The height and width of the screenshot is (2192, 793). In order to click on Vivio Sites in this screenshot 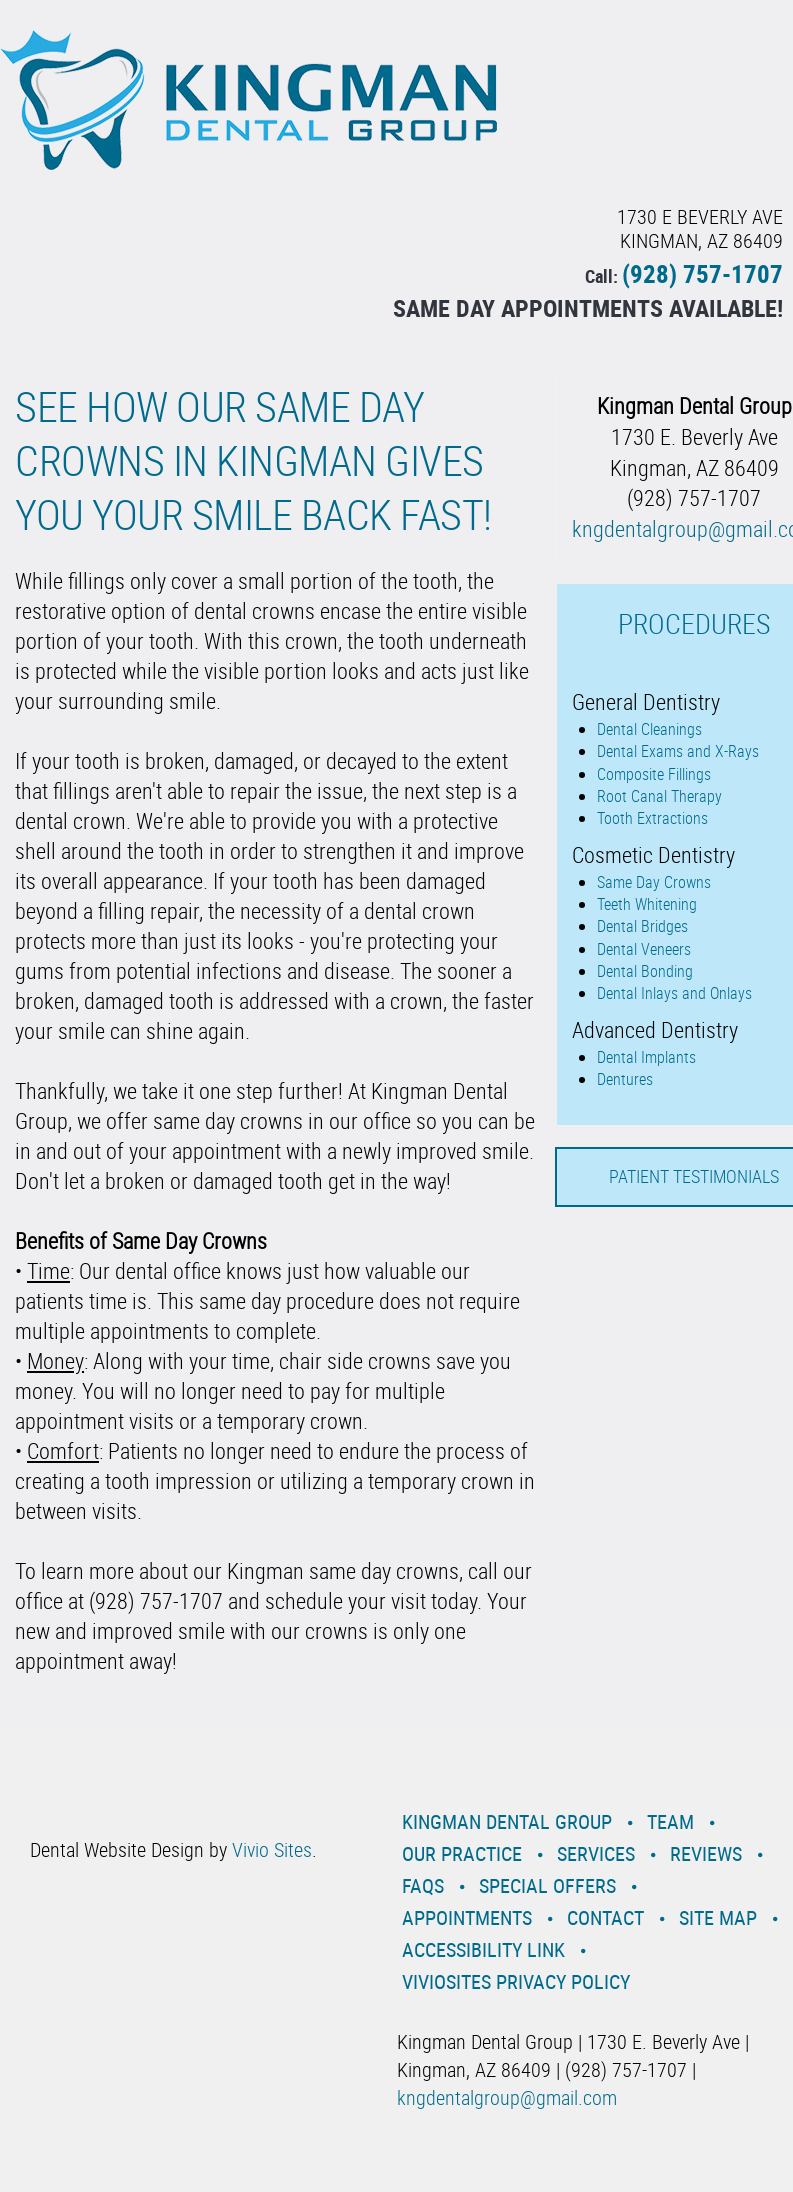, I will do `click(272, 1849)`.